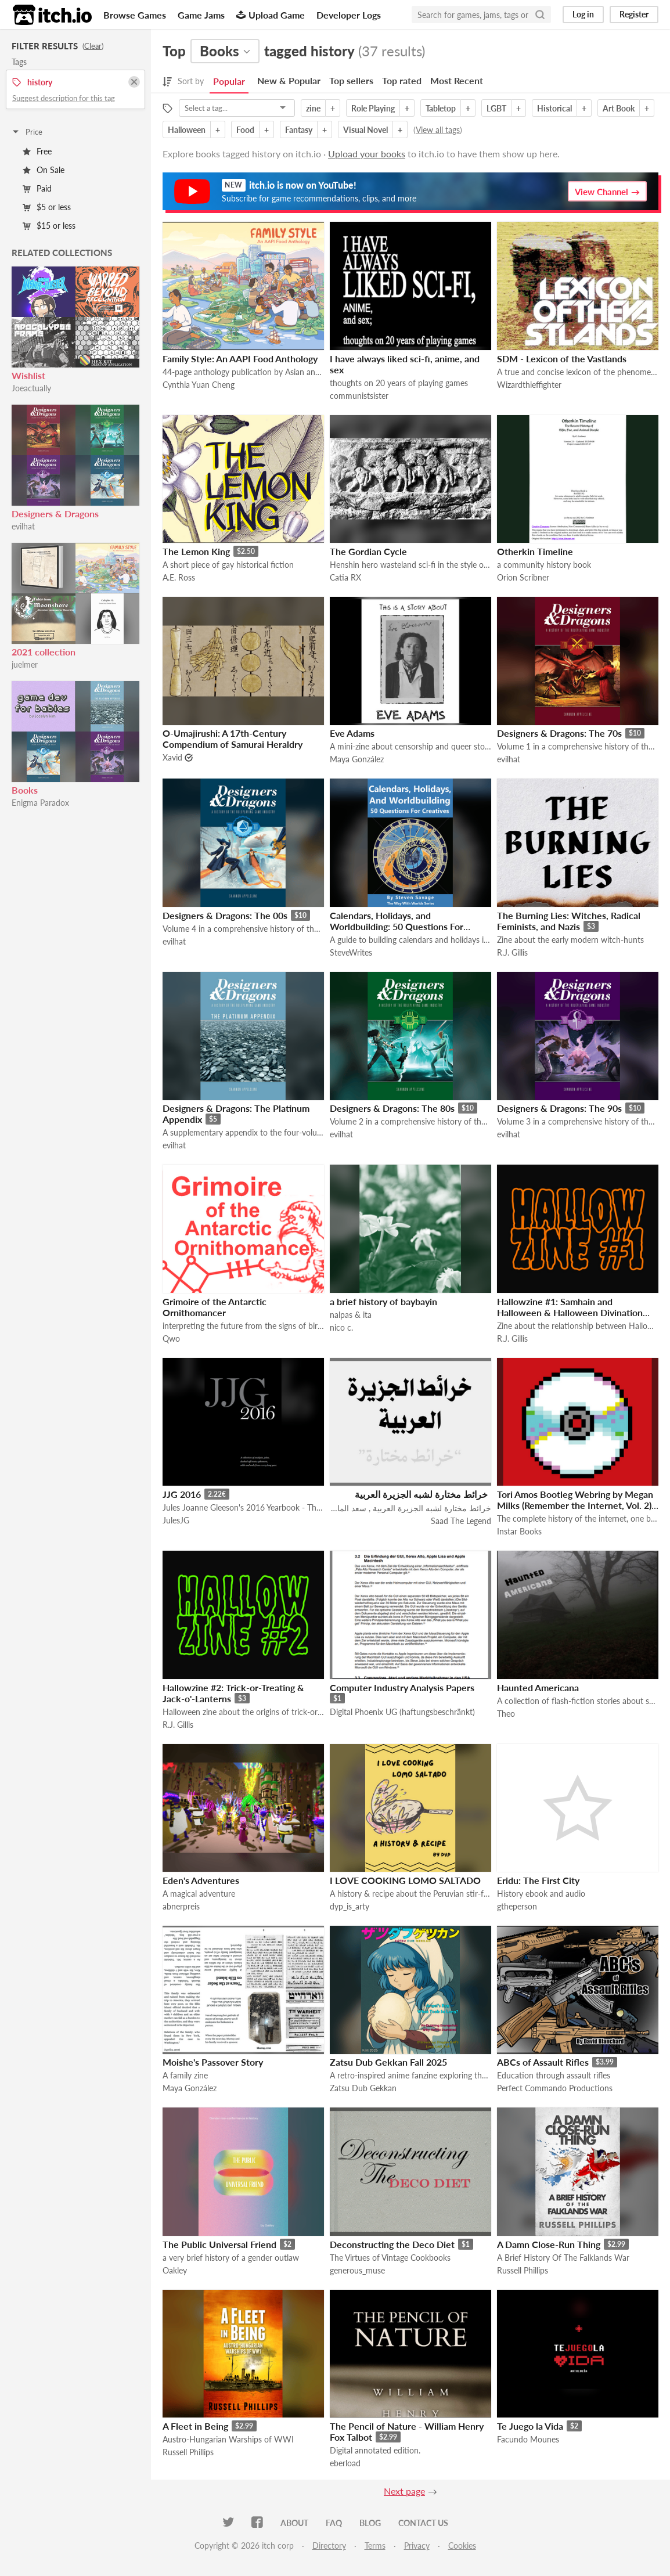 The width and height of the screenshot is (670, 2576). I want to click on Enigma Paradox, so click(40, 803).